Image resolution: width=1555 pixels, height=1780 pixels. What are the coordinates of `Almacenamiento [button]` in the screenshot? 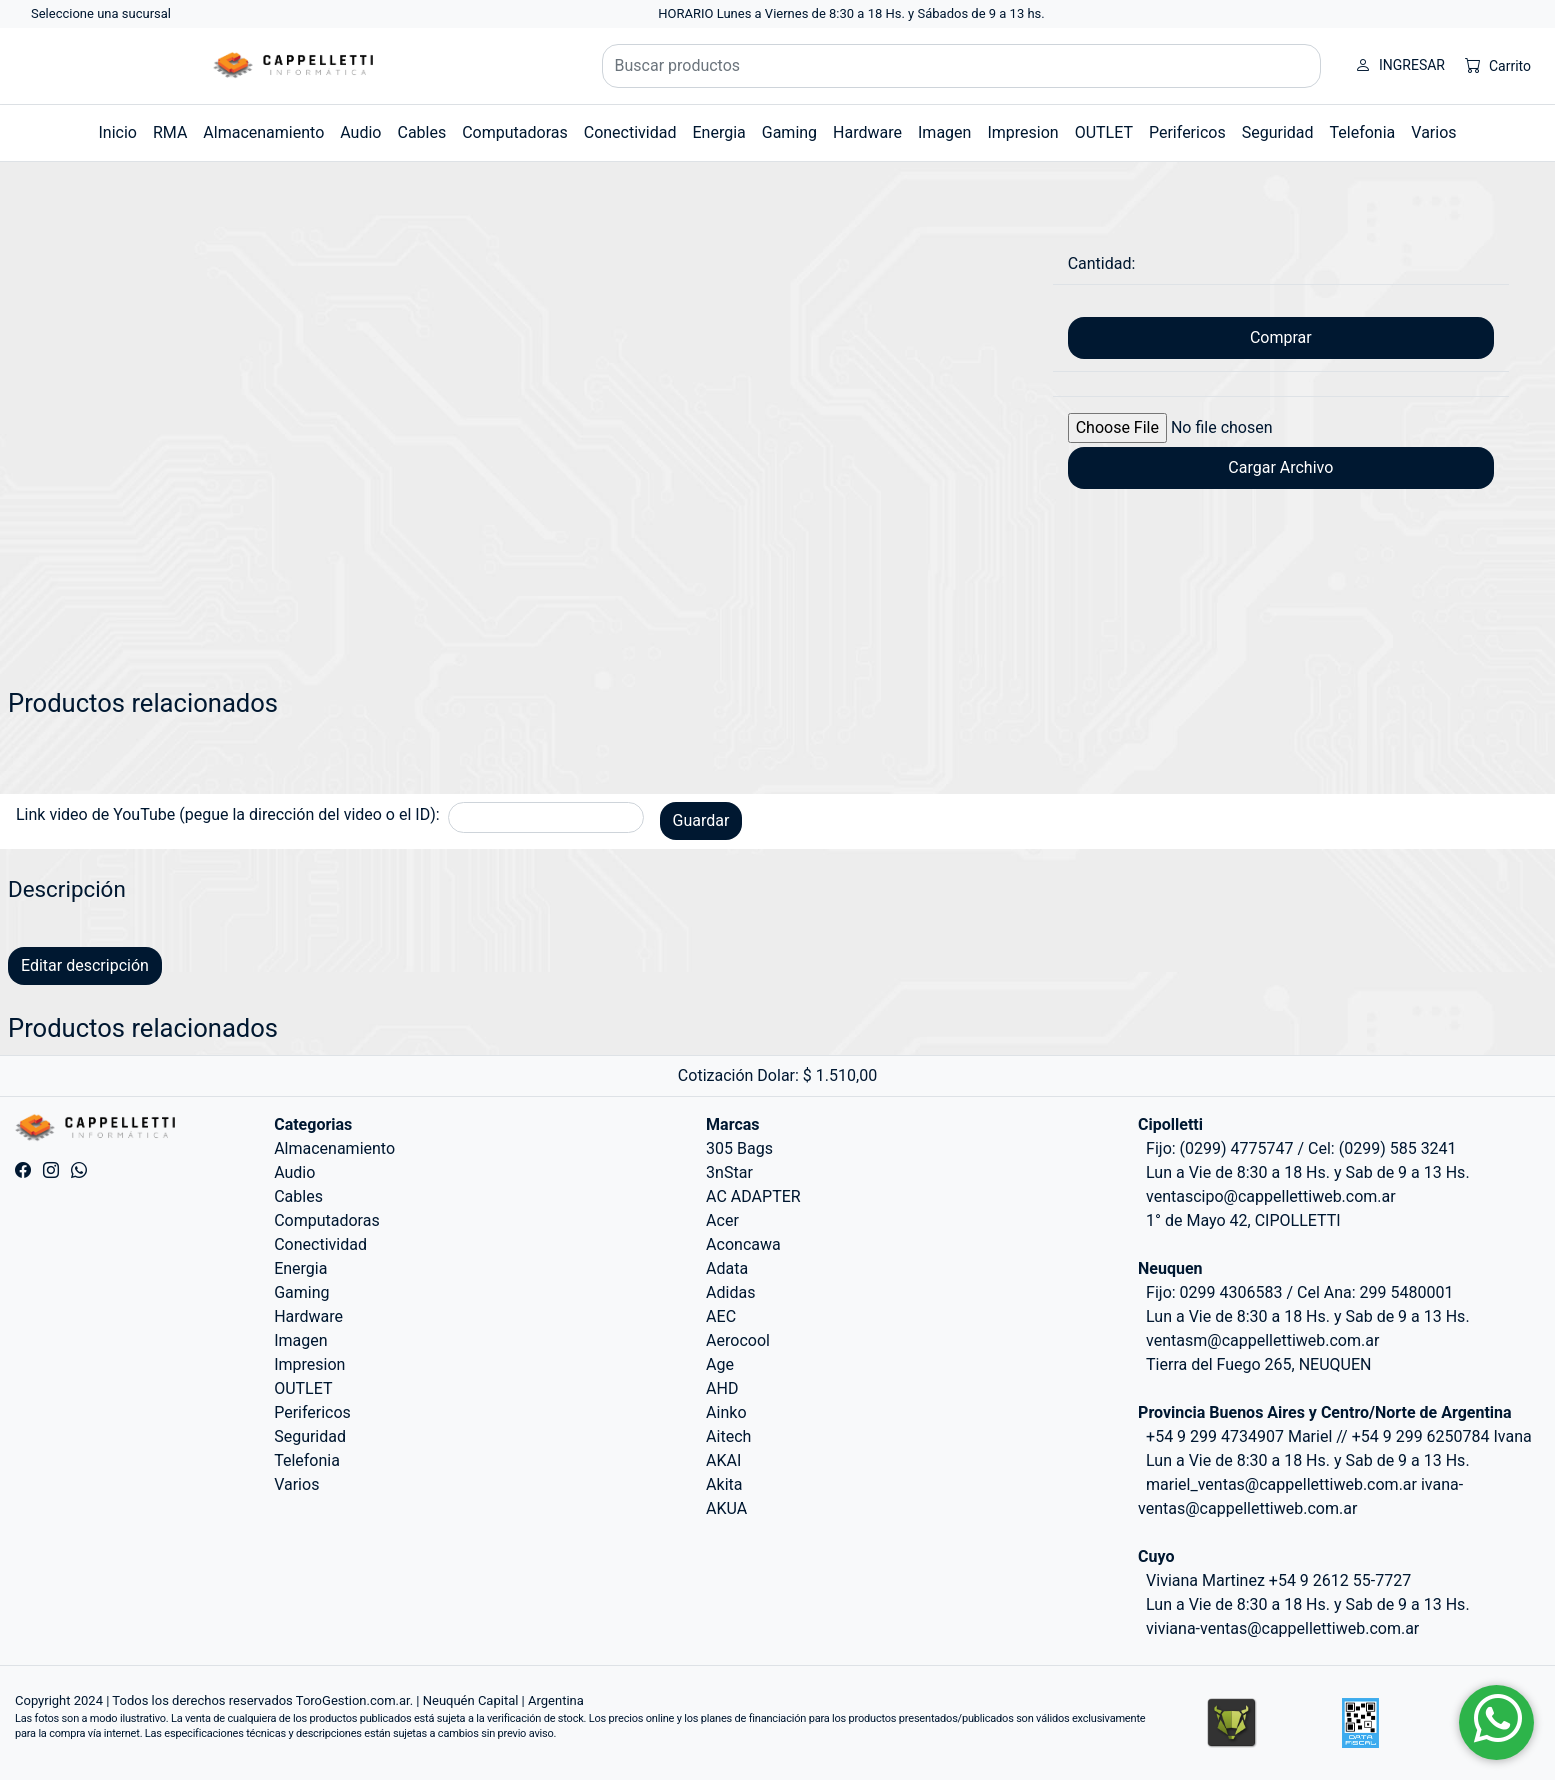 It's located at (263, 132).